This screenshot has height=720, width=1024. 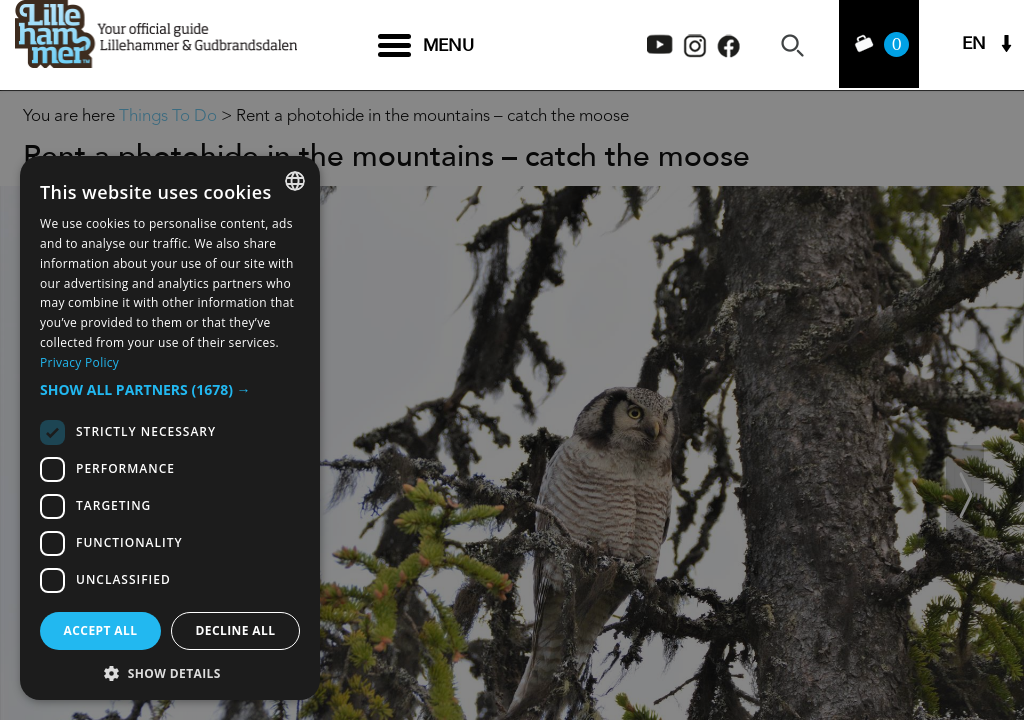 What do you see at coordinates (295, 181) in the screenshot?
I see `[combobox]` at bounding box center [295, 181].